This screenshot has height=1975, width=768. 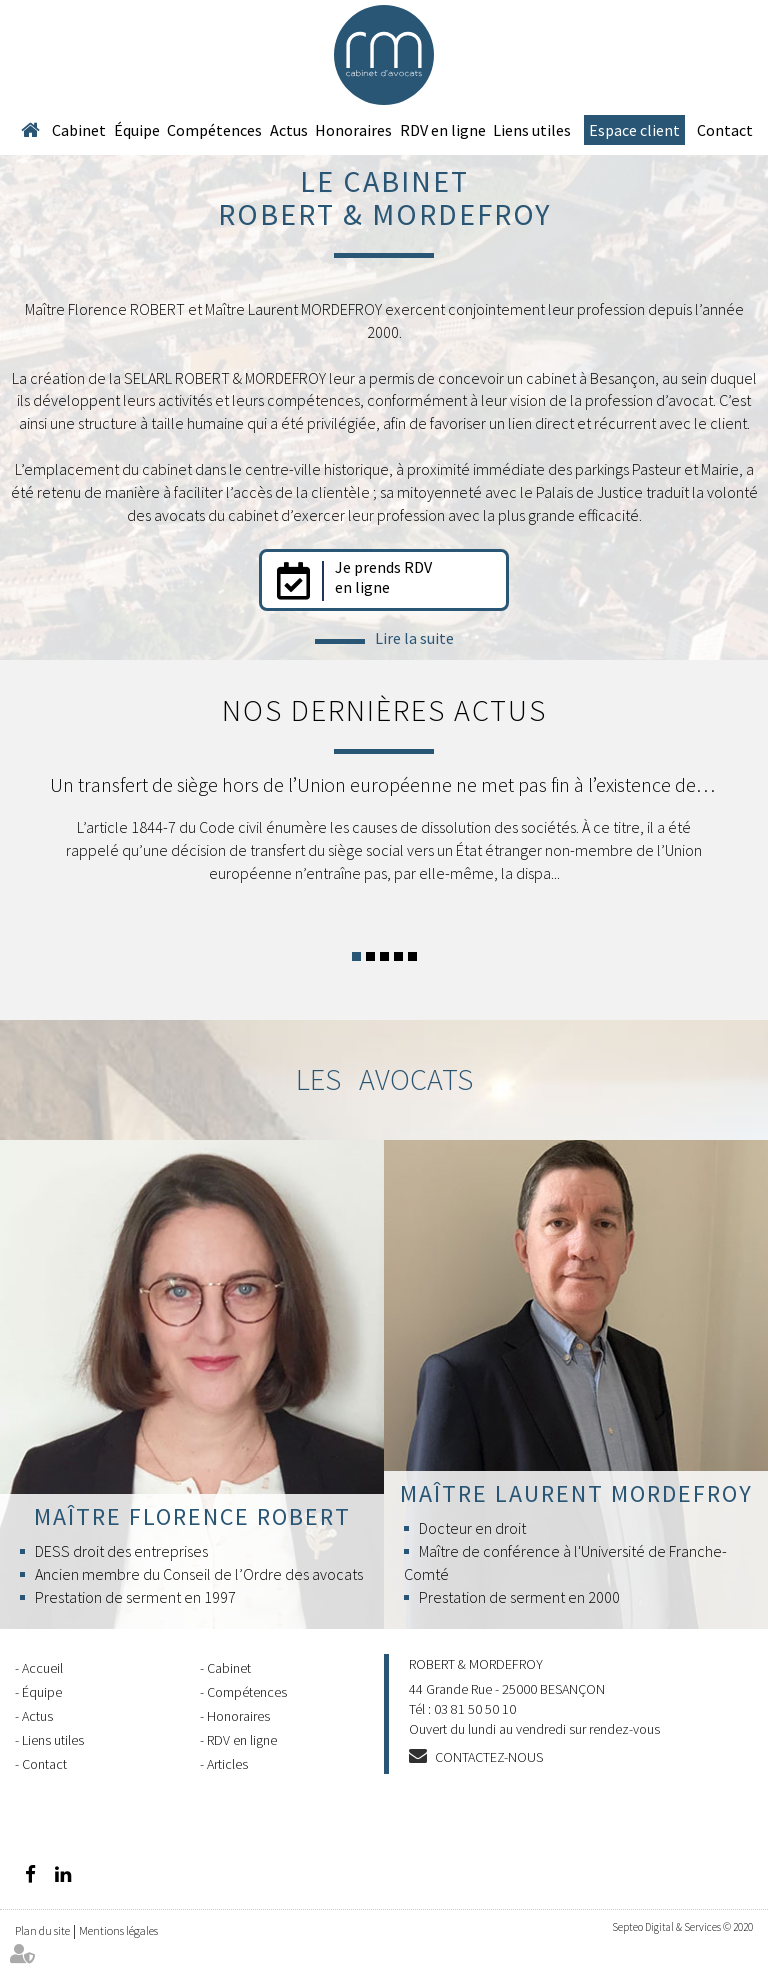 I want to click on Accueil, so click(x=30, y=130).